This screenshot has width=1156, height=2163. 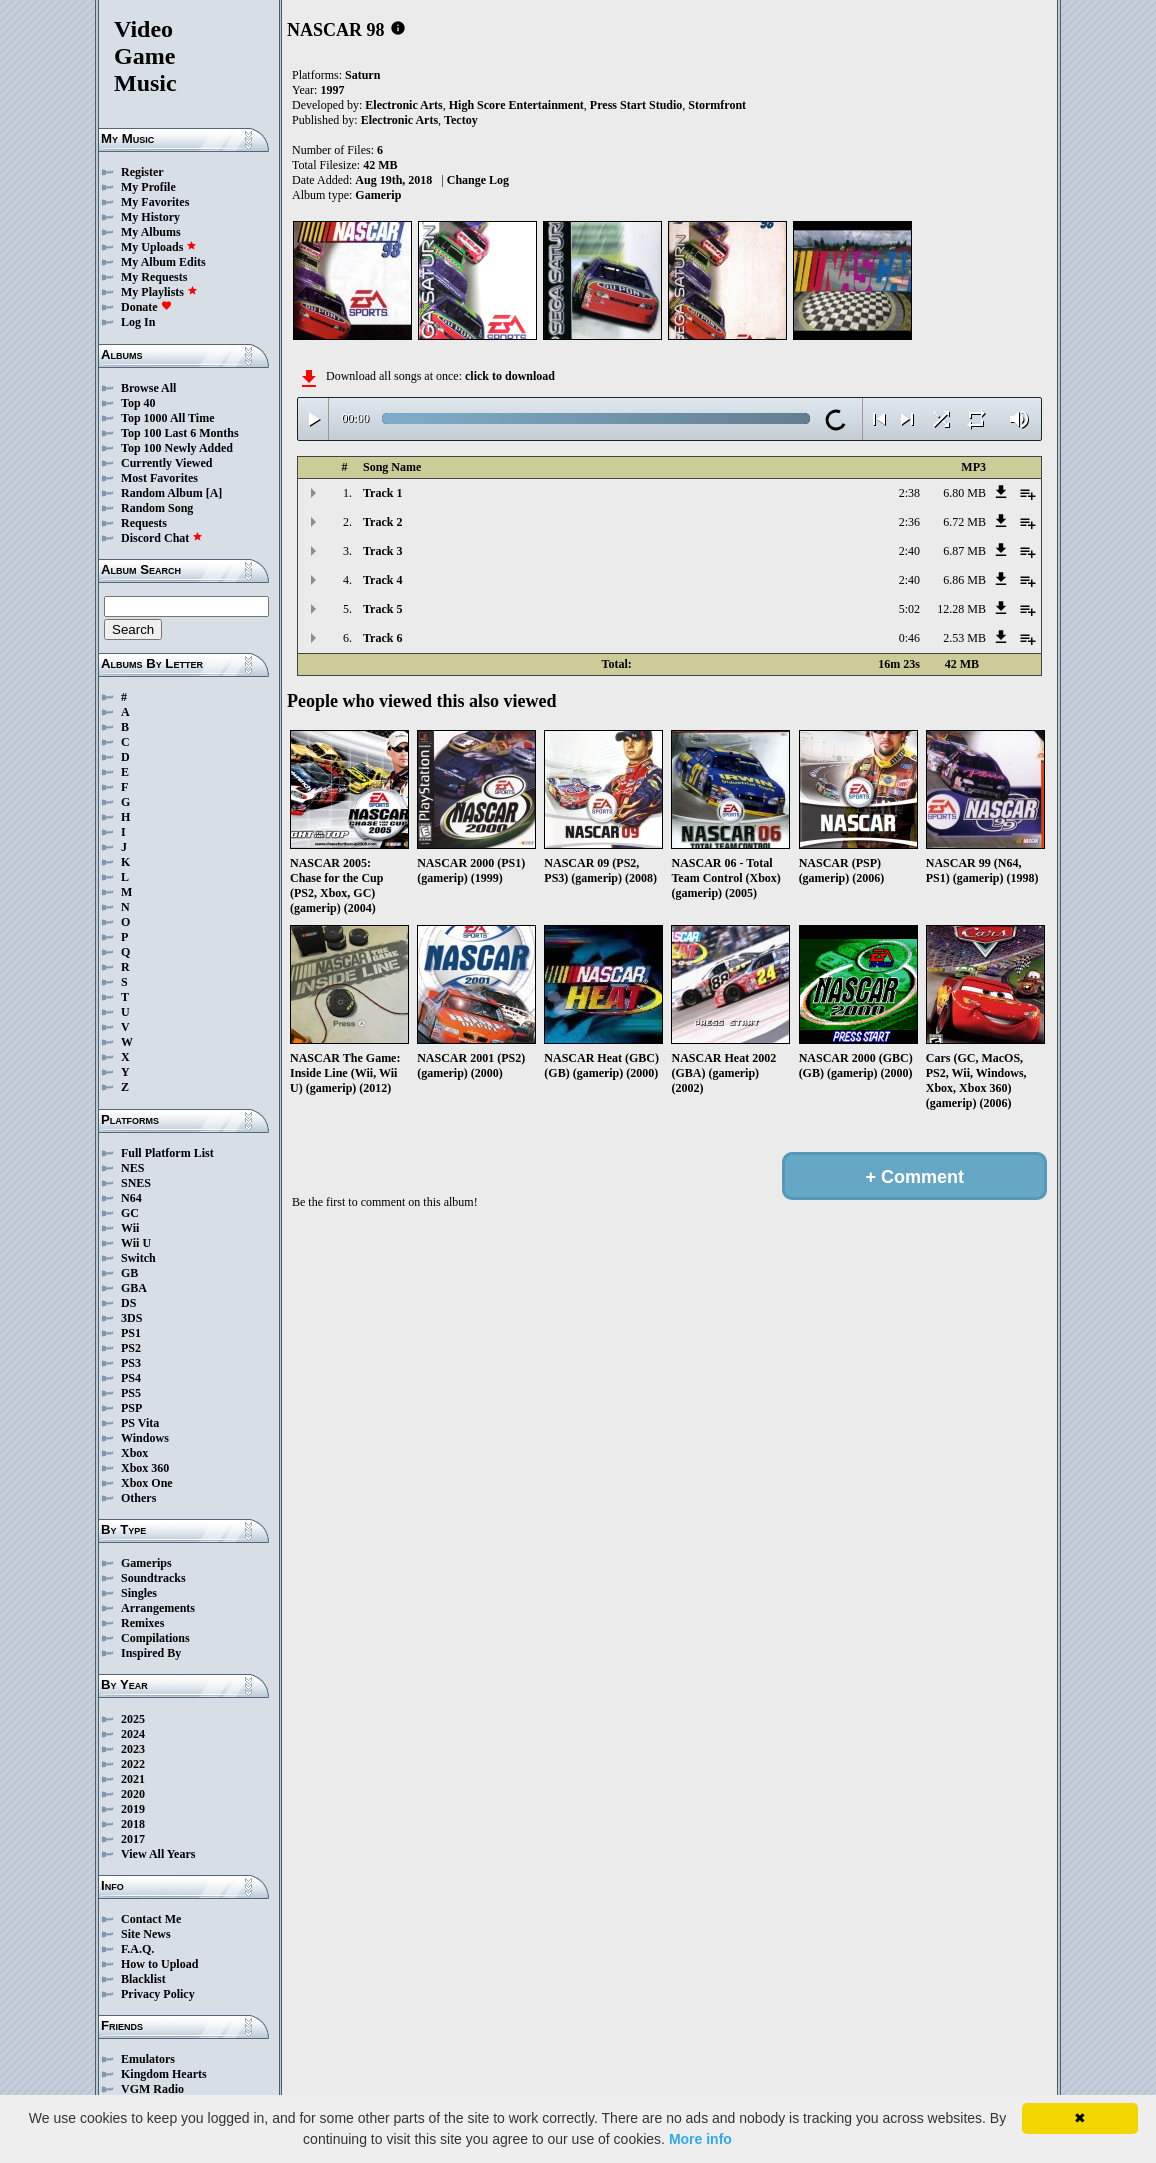 I want to click on Arrangements, so click(x=158, y=1608).